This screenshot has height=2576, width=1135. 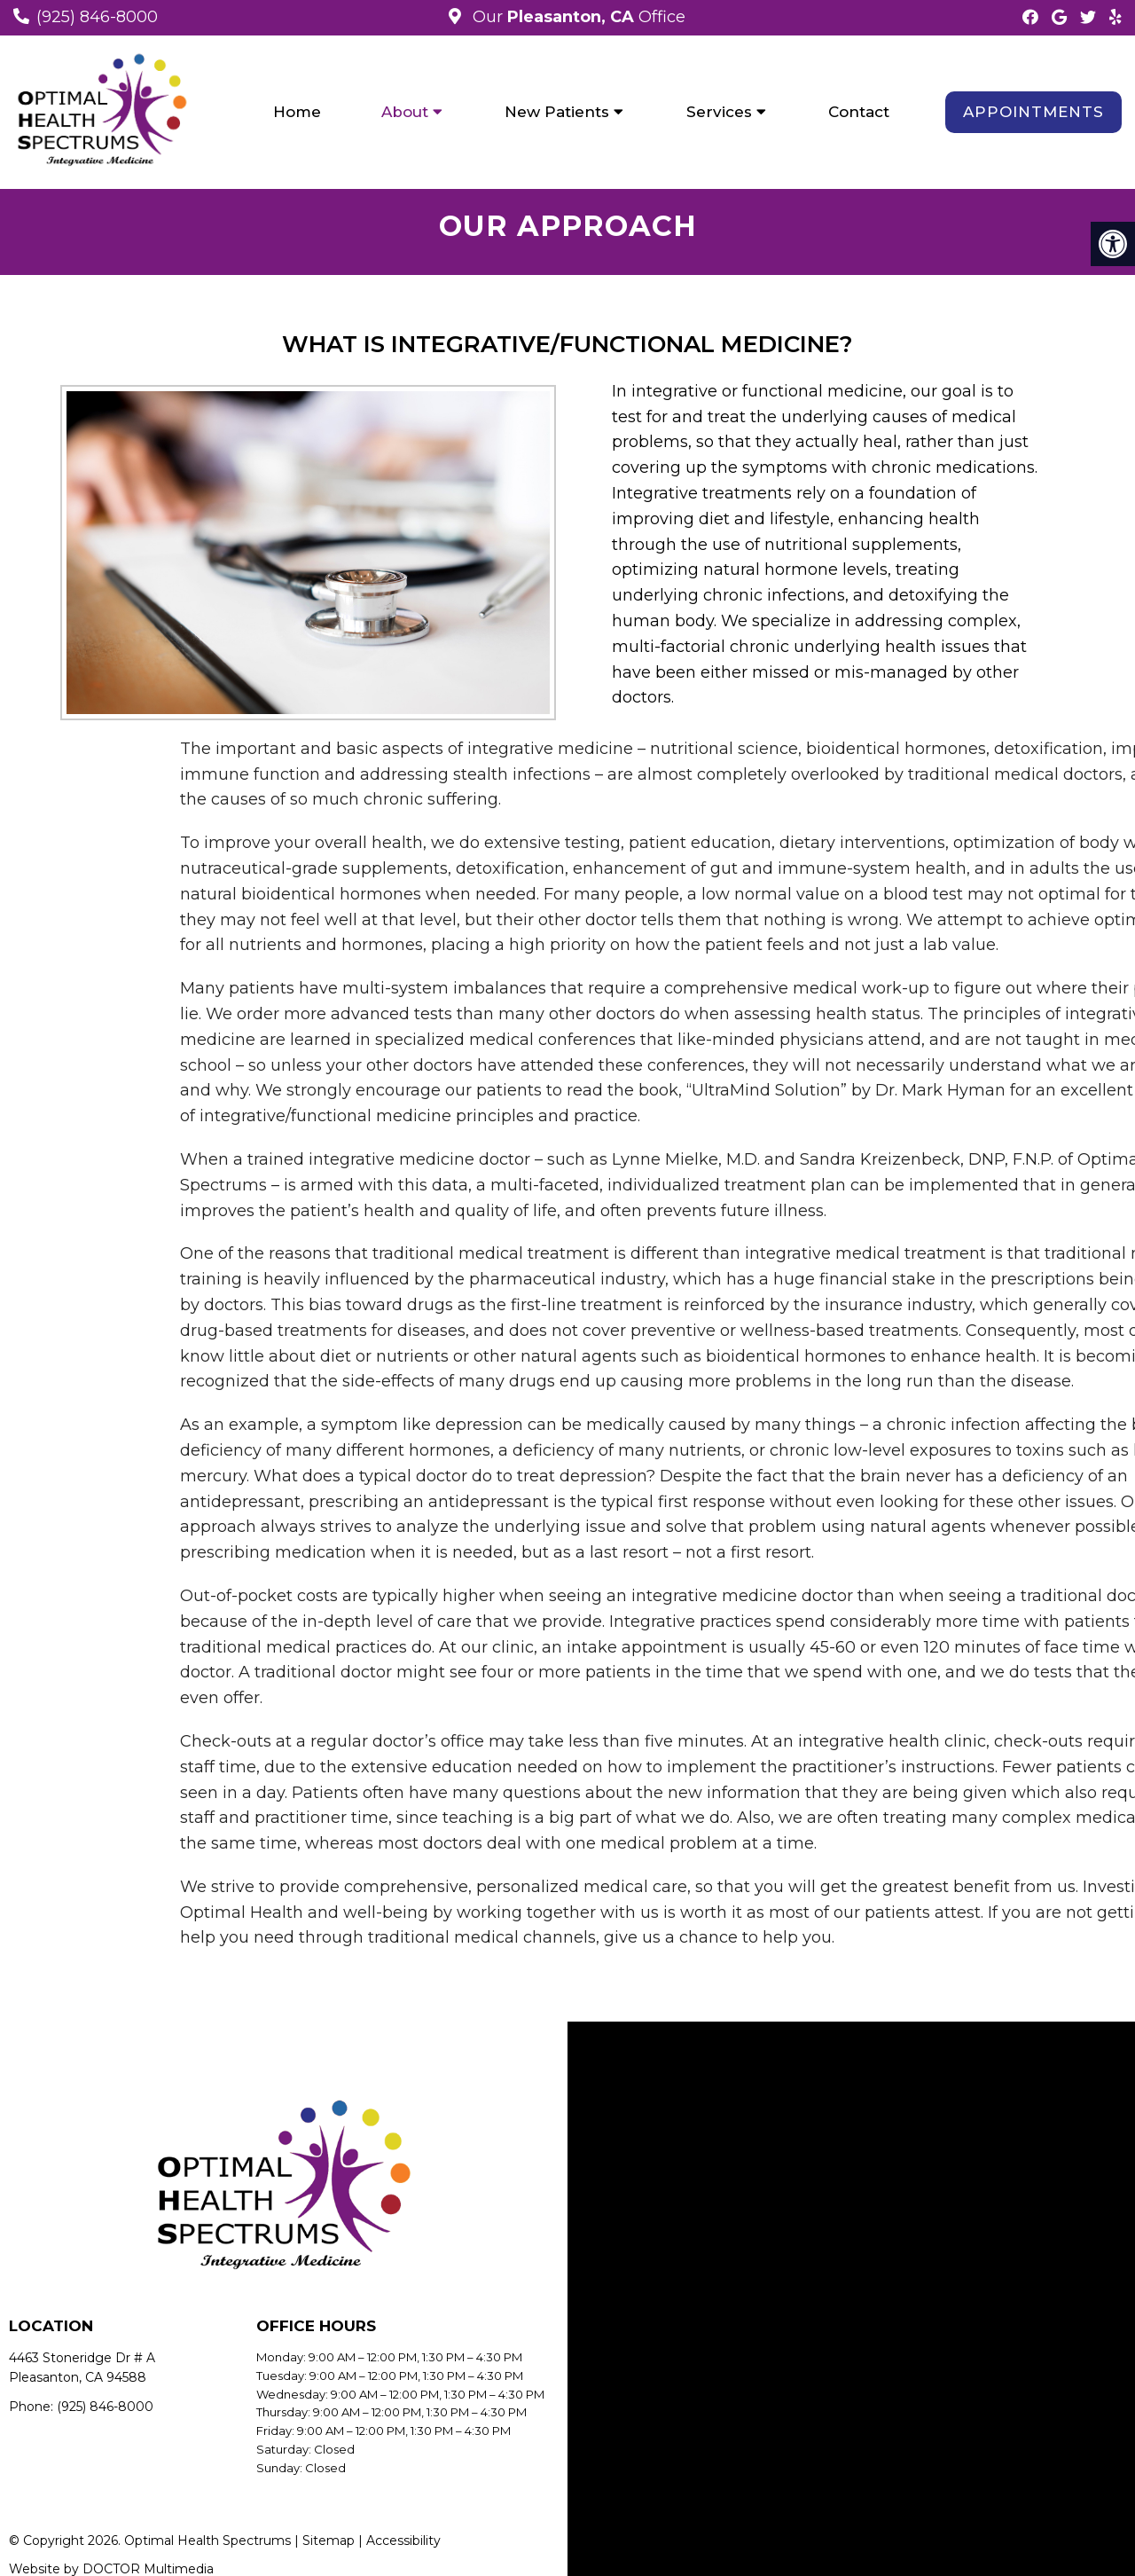 What do you see at coordinates (328, 2541) in the screenshot?
I see `Sitemap` at bounding box center [328, 2541].